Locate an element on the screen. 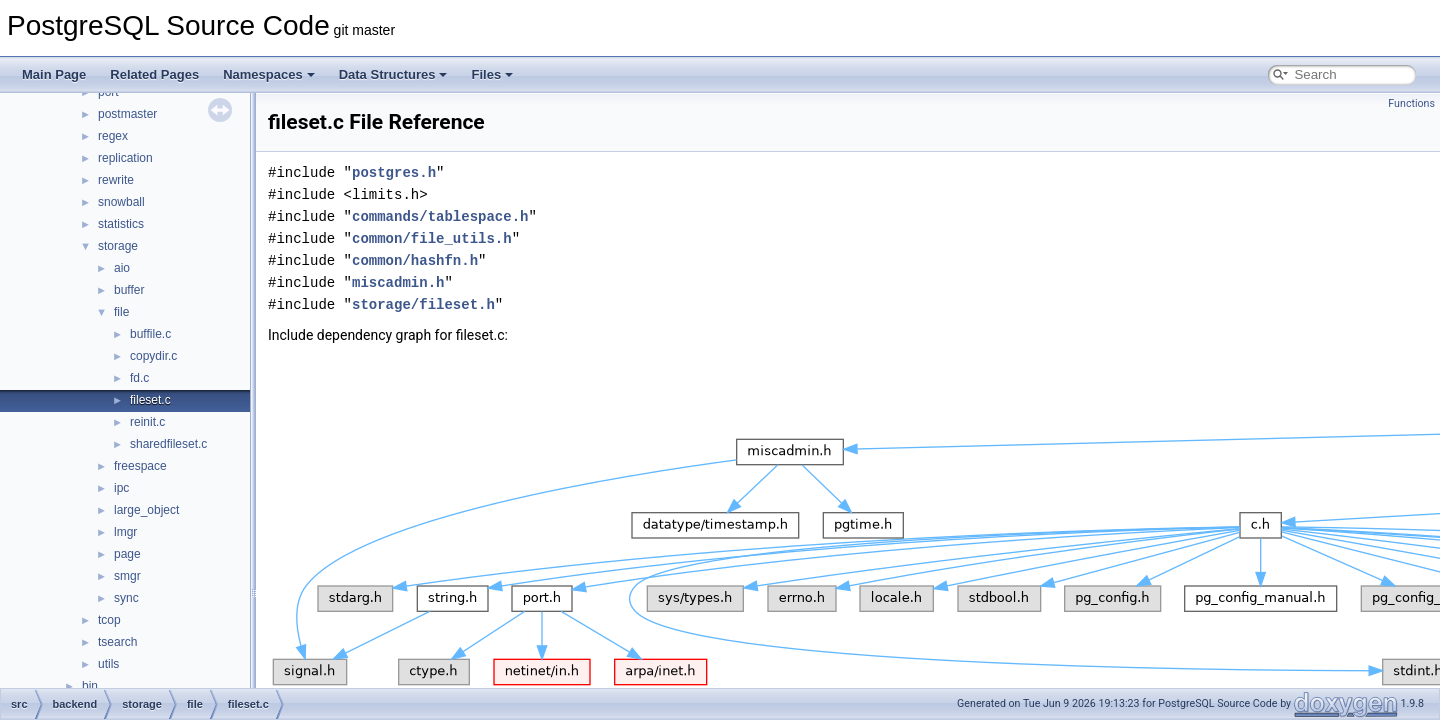 The image size is (1440, 720). bin is located at coordinates (90, 686).